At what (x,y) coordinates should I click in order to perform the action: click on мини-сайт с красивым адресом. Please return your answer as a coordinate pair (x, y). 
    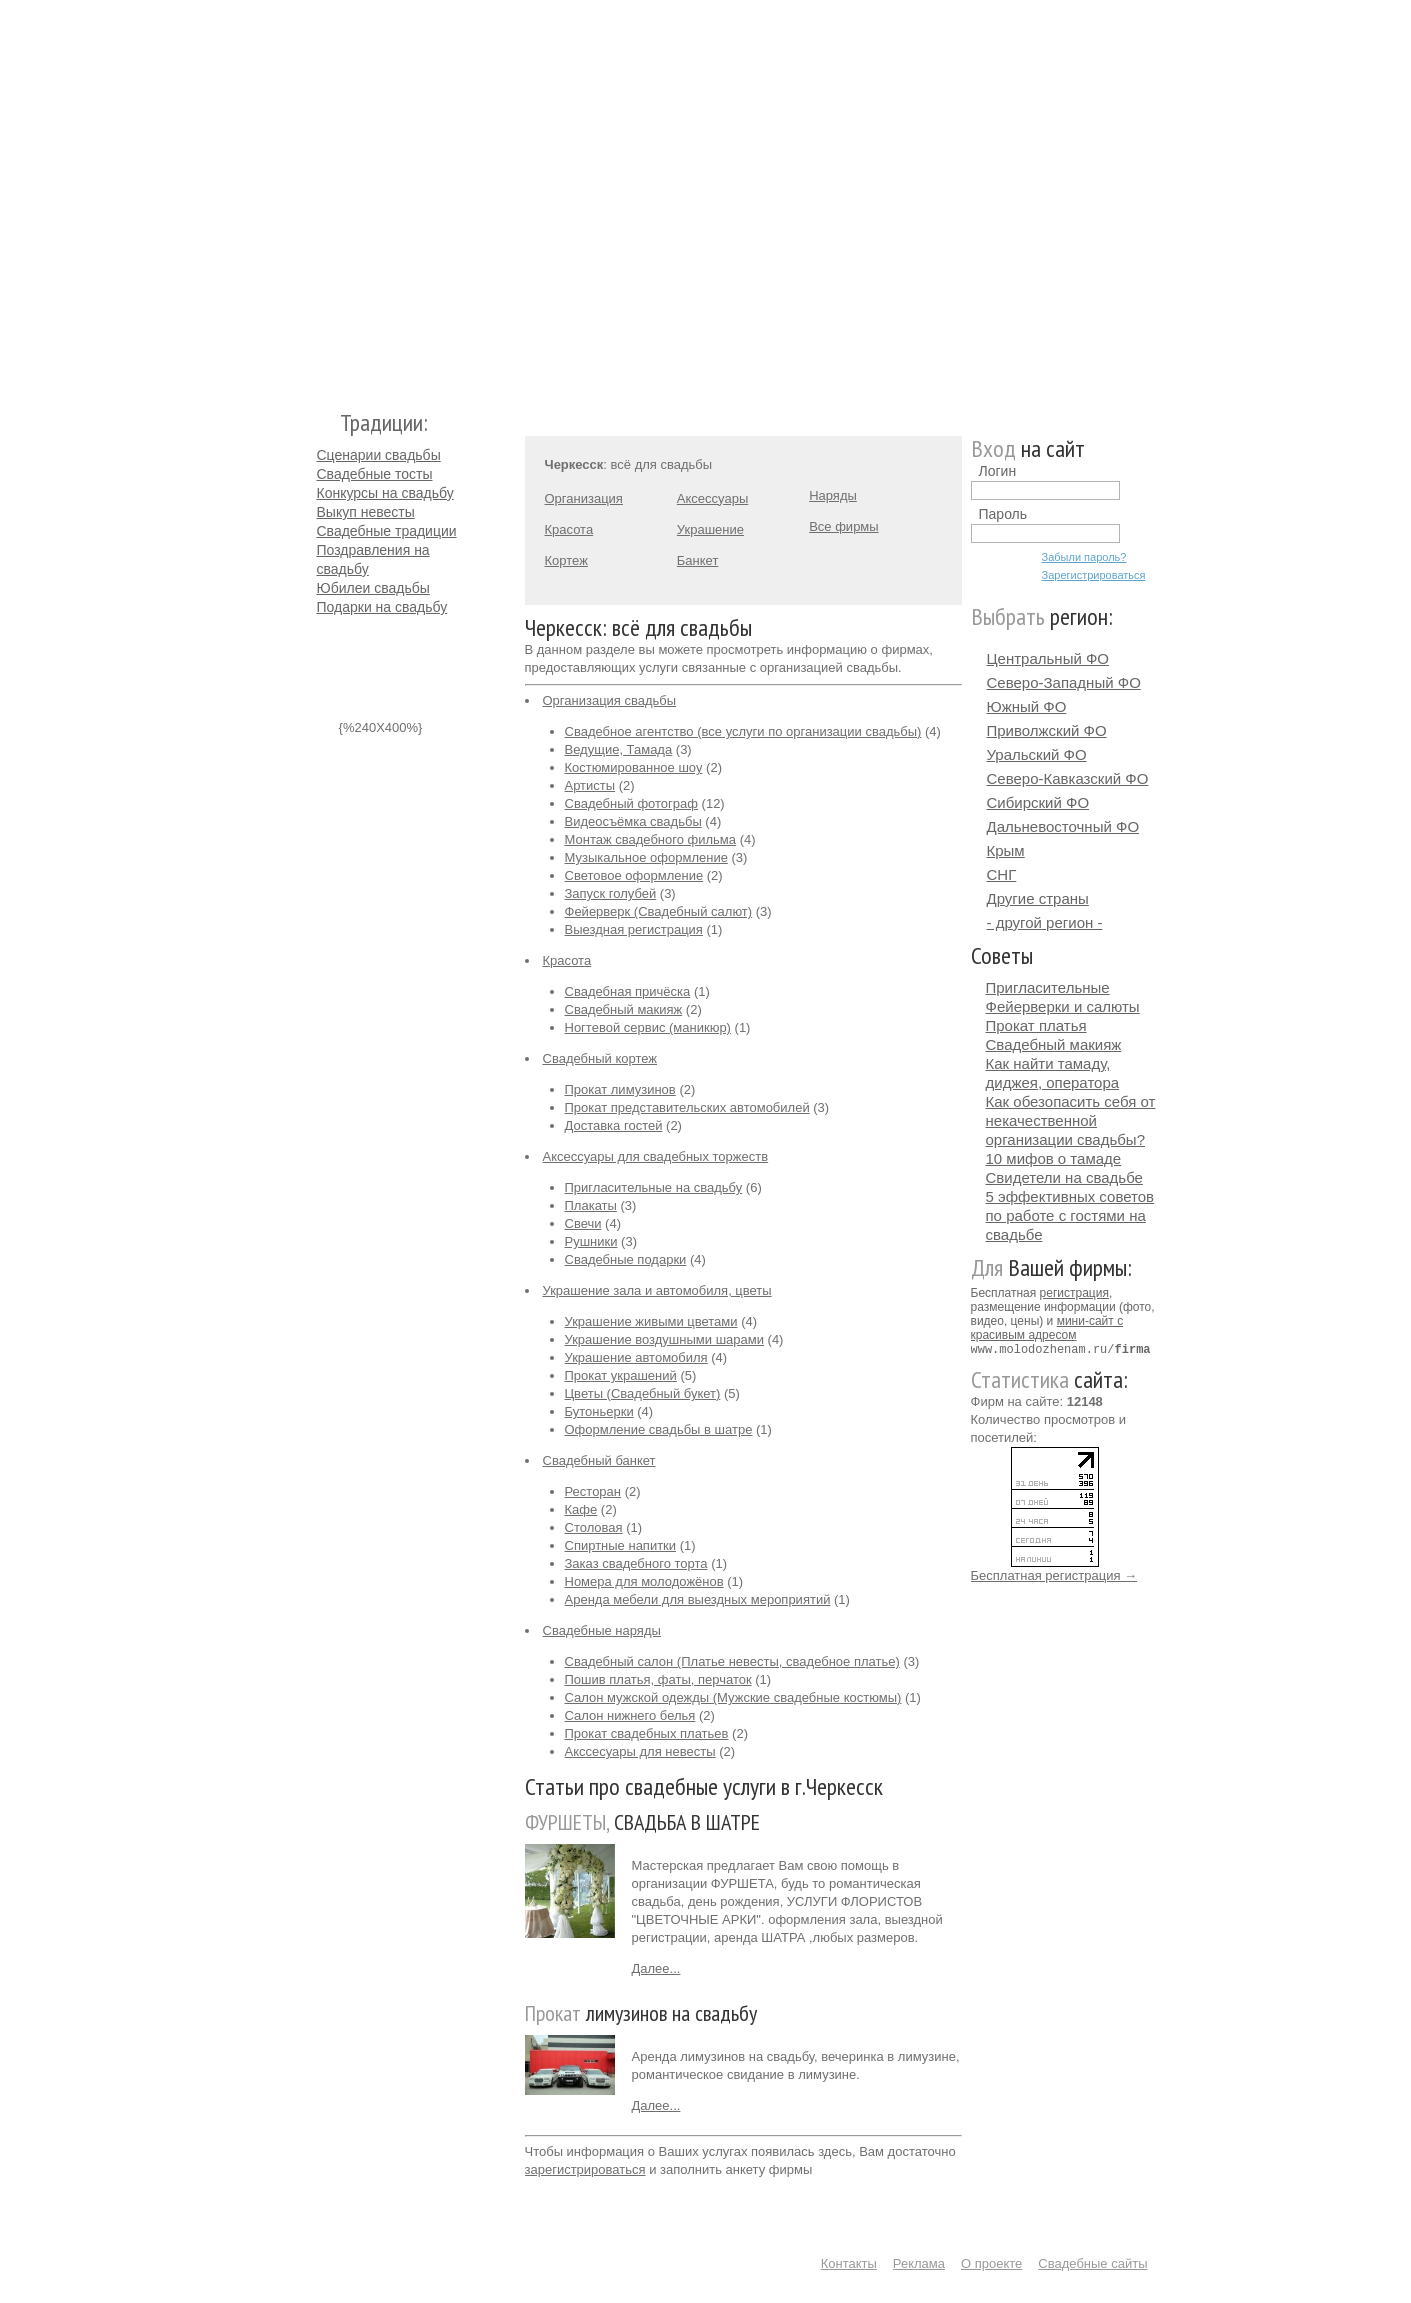
    Looking at the image, I should click on (1047, 1328).